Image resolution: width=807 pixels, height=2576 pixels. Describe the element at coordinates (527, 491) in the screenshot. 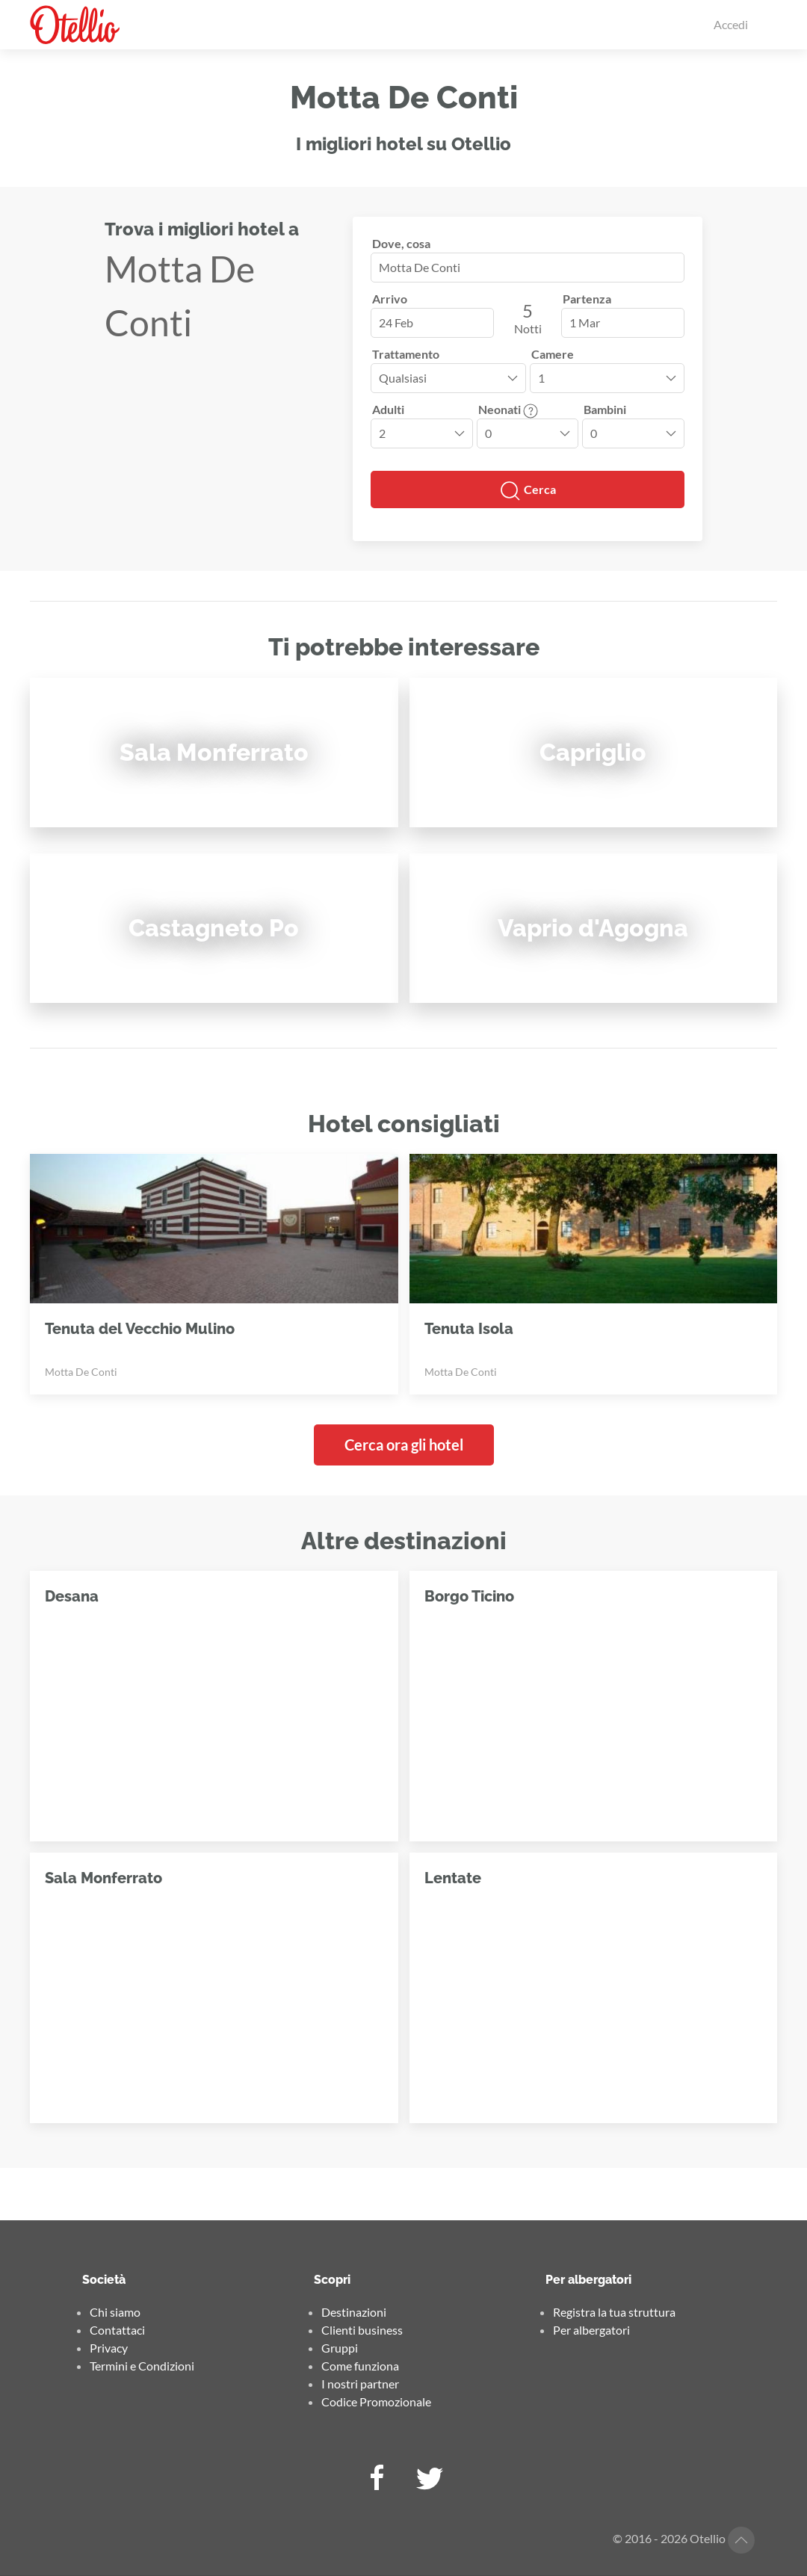

I see `Cerca` at that location.